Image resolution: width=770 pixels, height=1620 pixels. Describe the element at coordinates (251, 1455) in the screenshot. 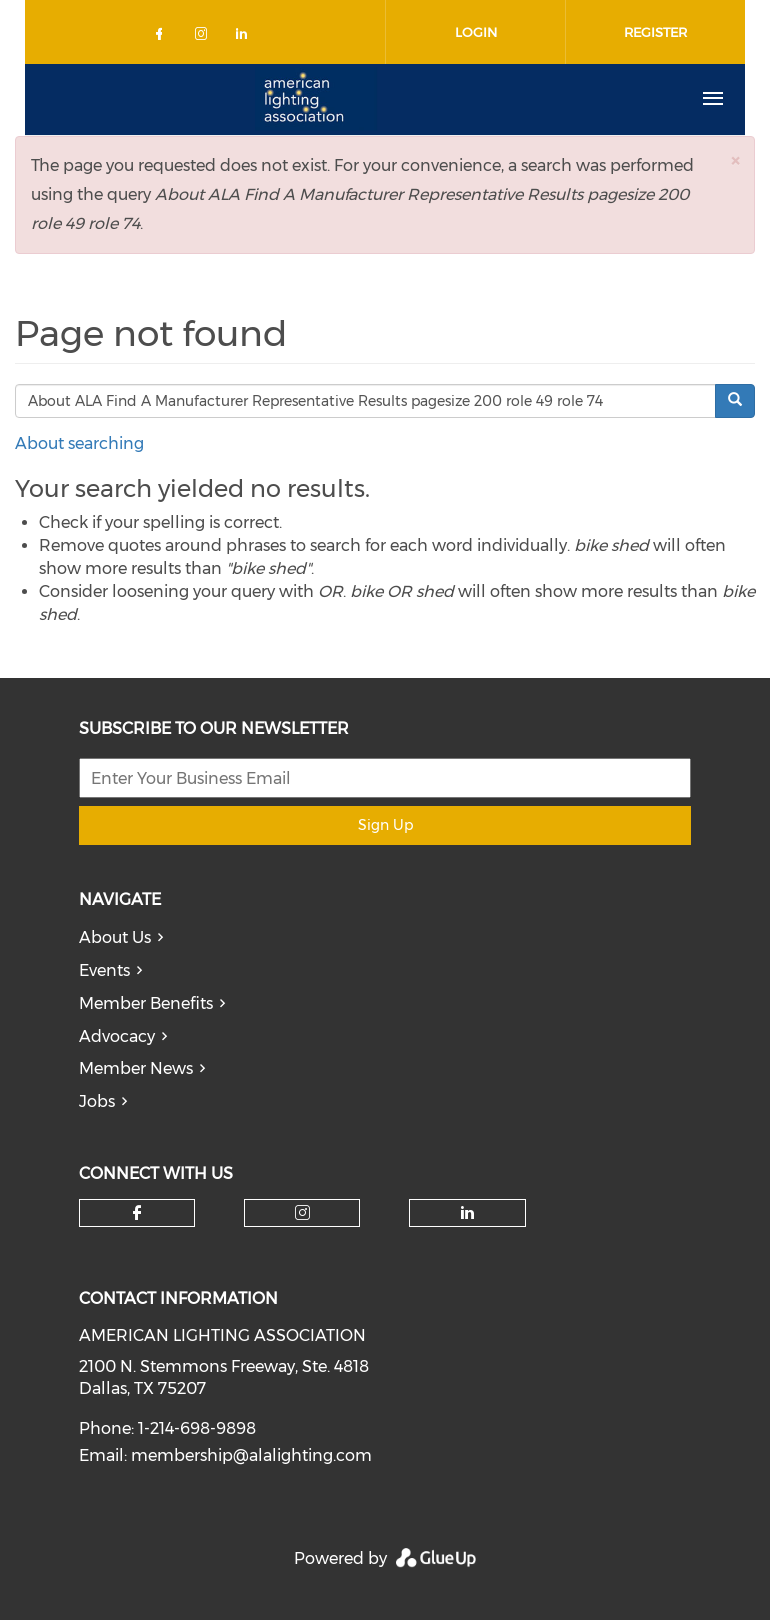

I see `membership@alalighting.com` at that location.